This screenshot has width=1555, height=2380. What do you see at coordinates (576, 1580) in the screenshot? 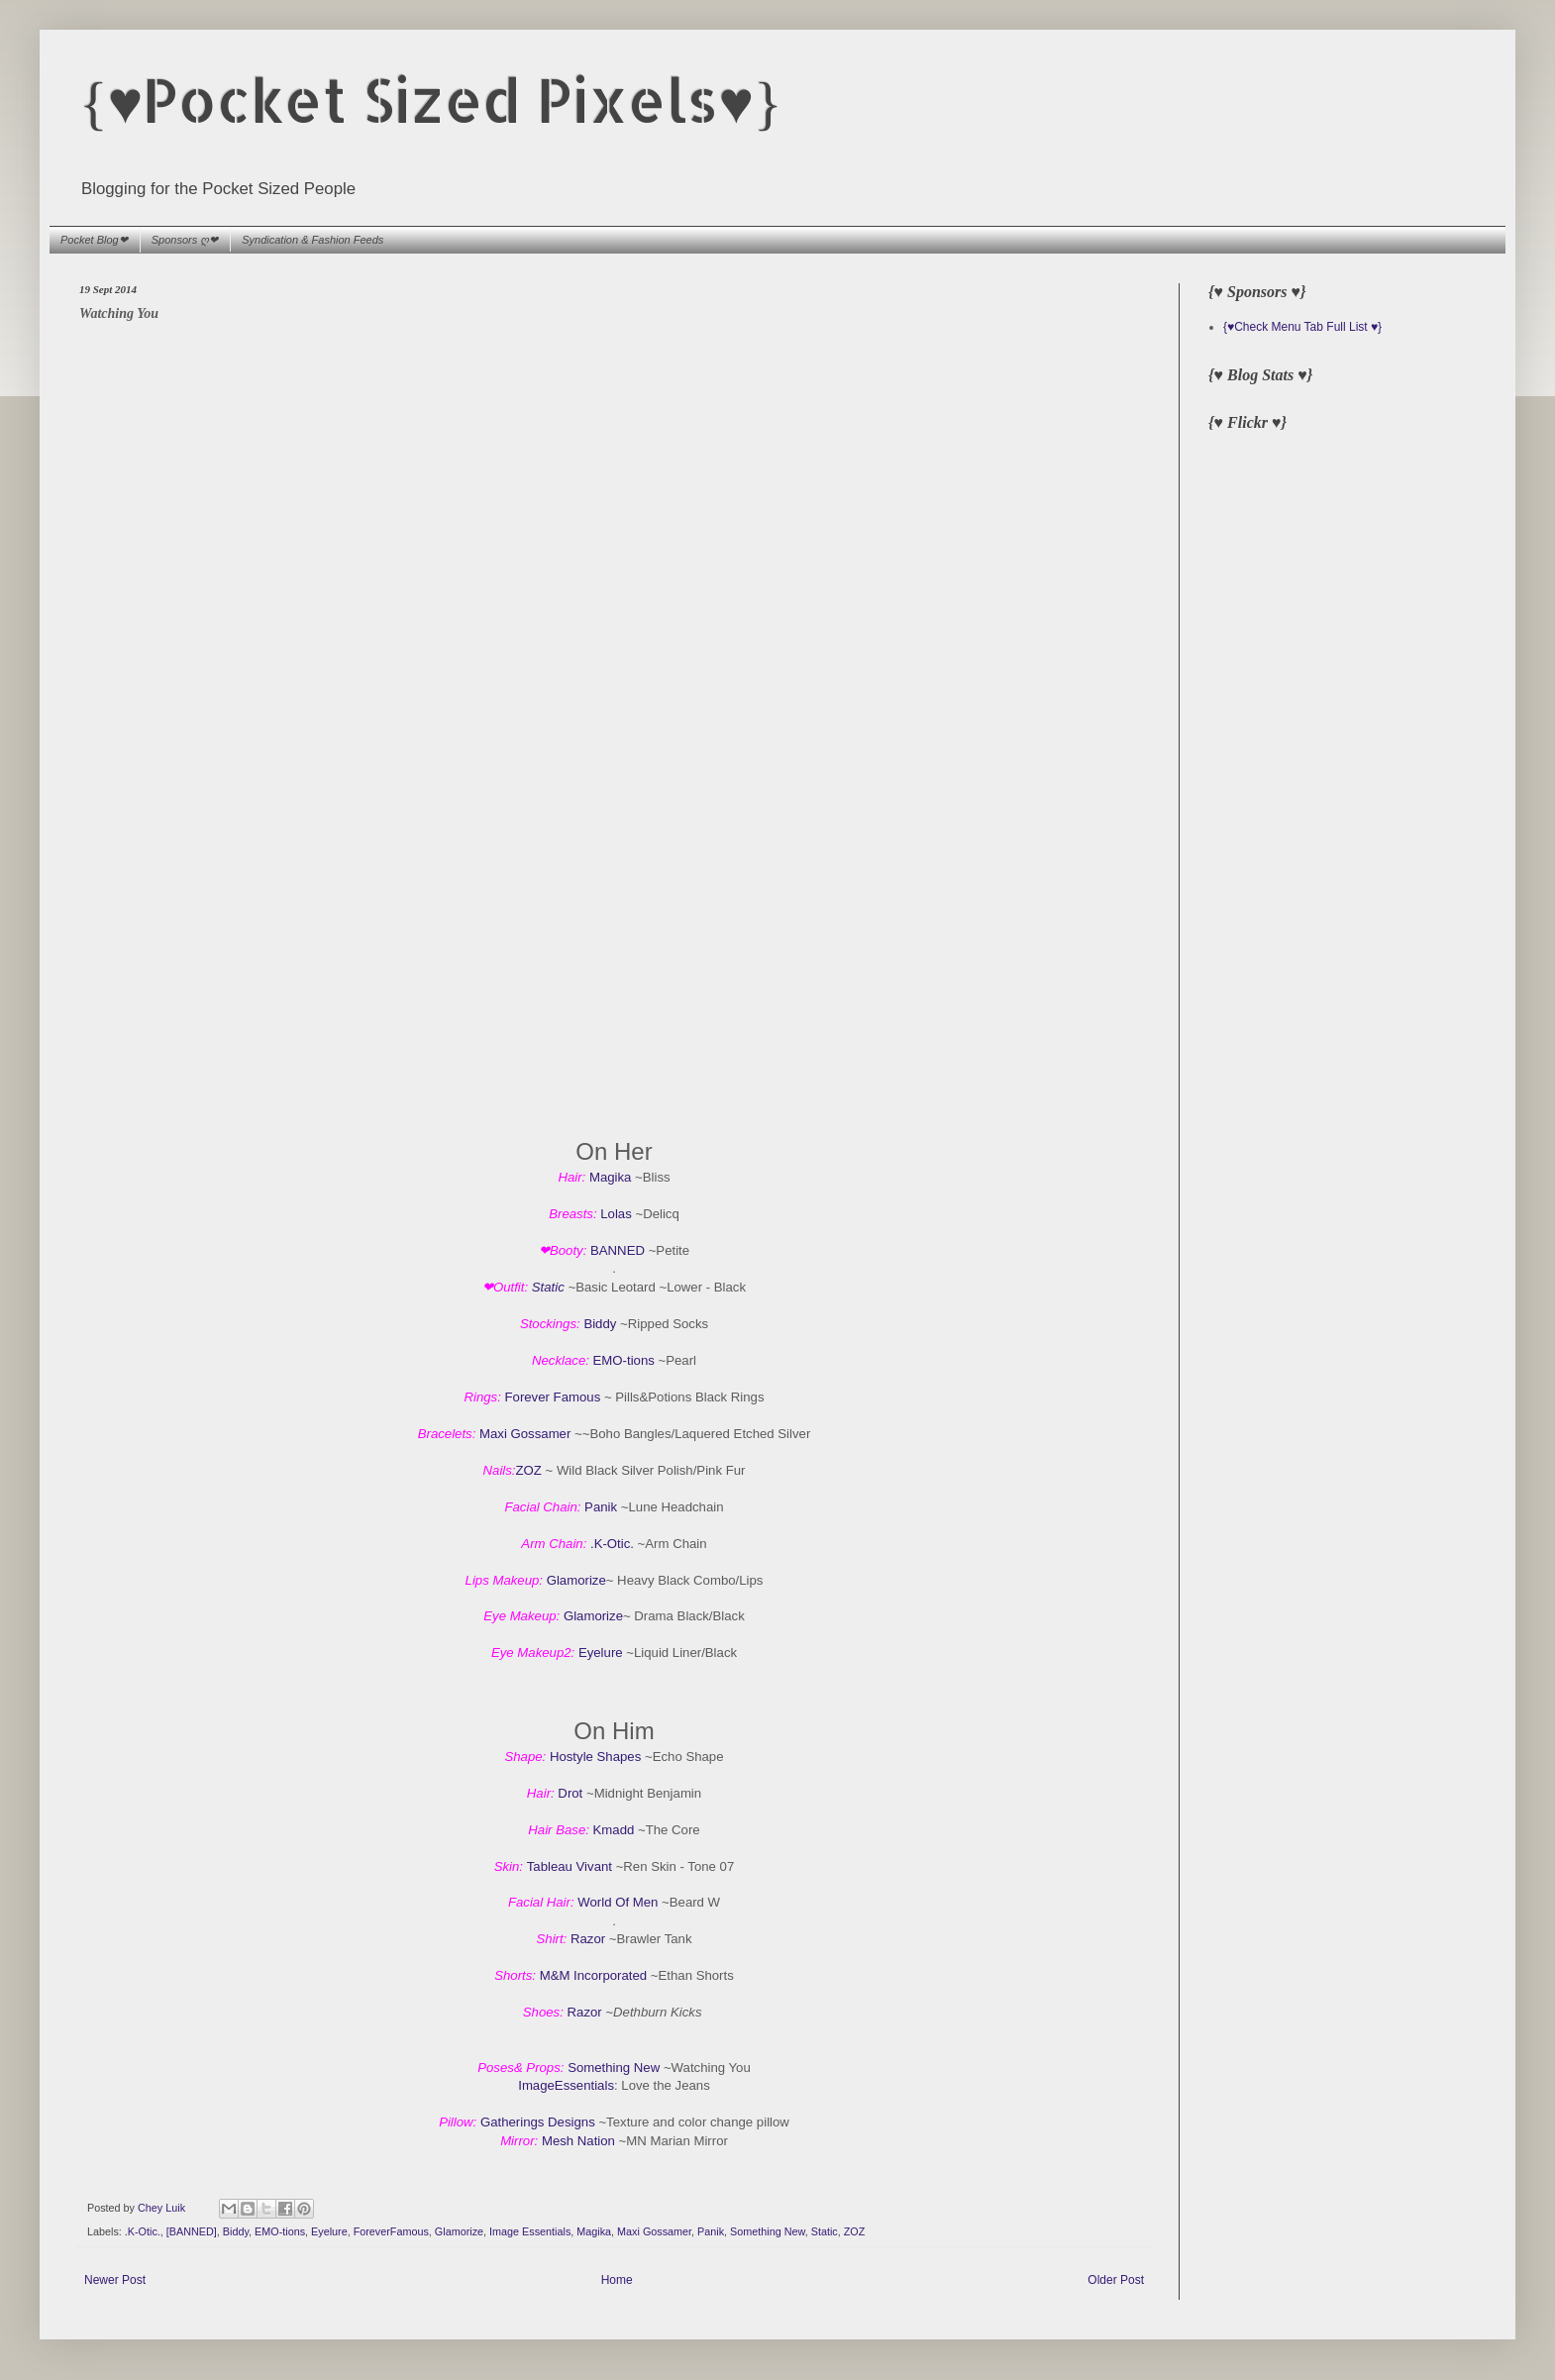
I see `Glamorize` at bounding box center [576, 1580].